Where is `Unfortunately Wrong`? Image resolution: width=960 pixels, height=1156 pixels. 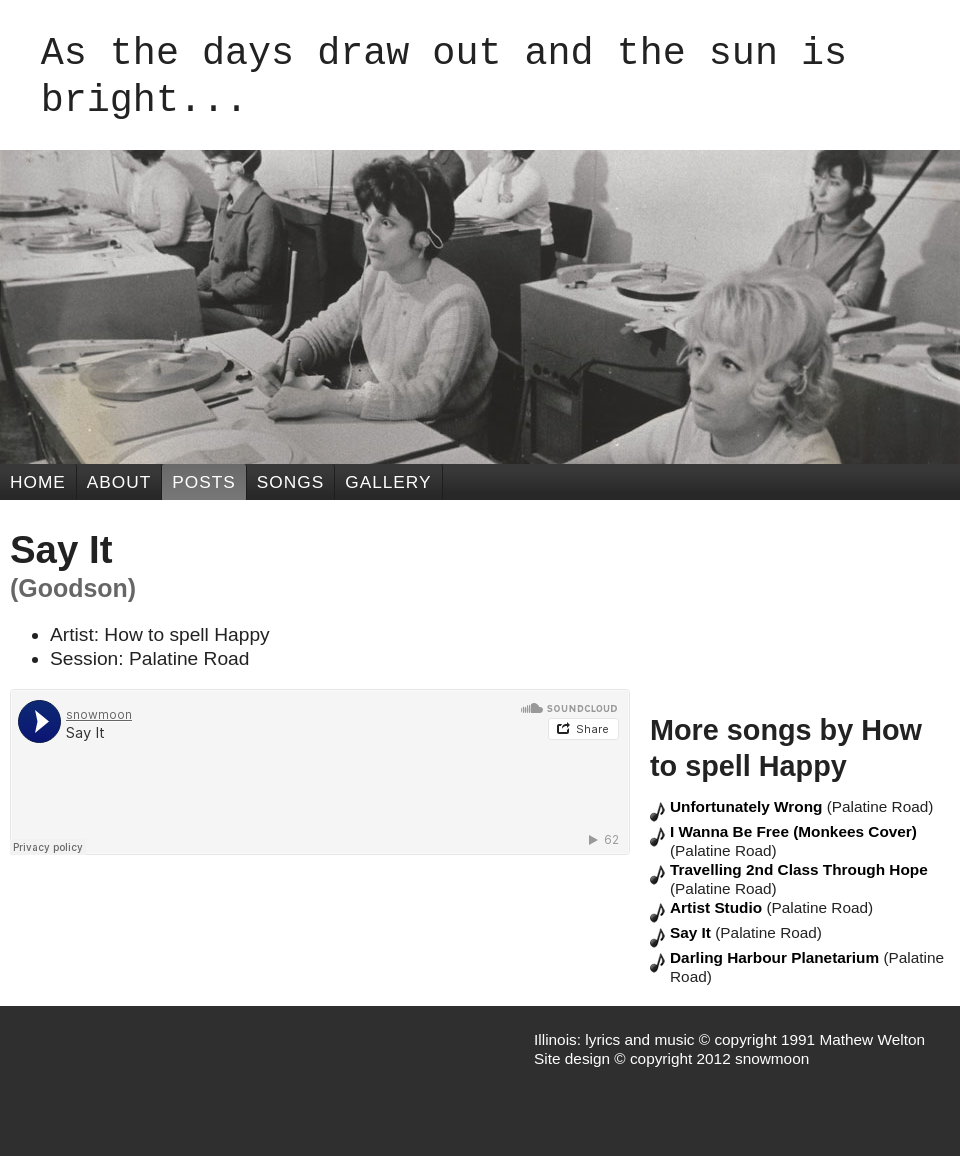
Unfortunately Wrong is located at coordinates (748, 806).